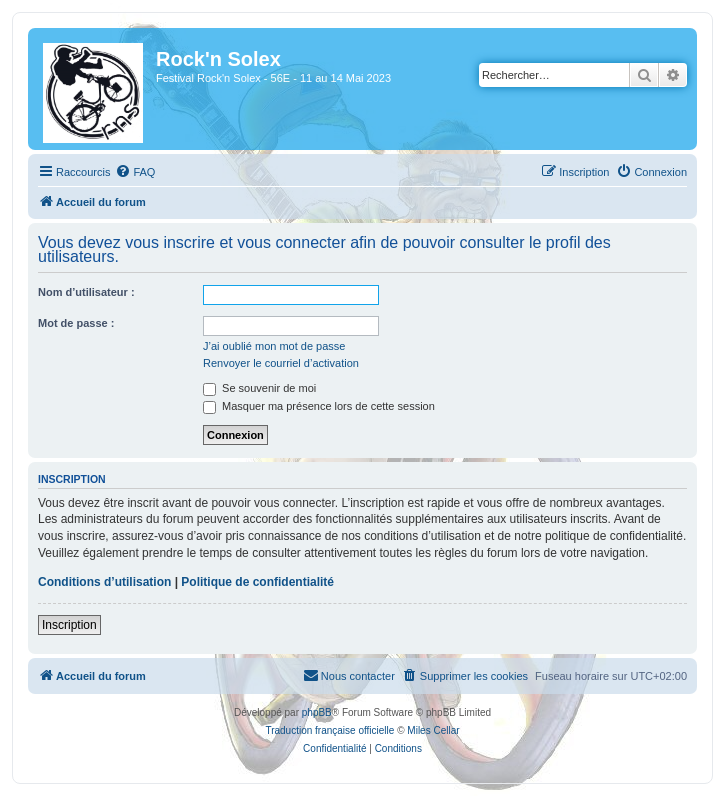  I want to click on Se souvenir de moi, so click(259, 388).